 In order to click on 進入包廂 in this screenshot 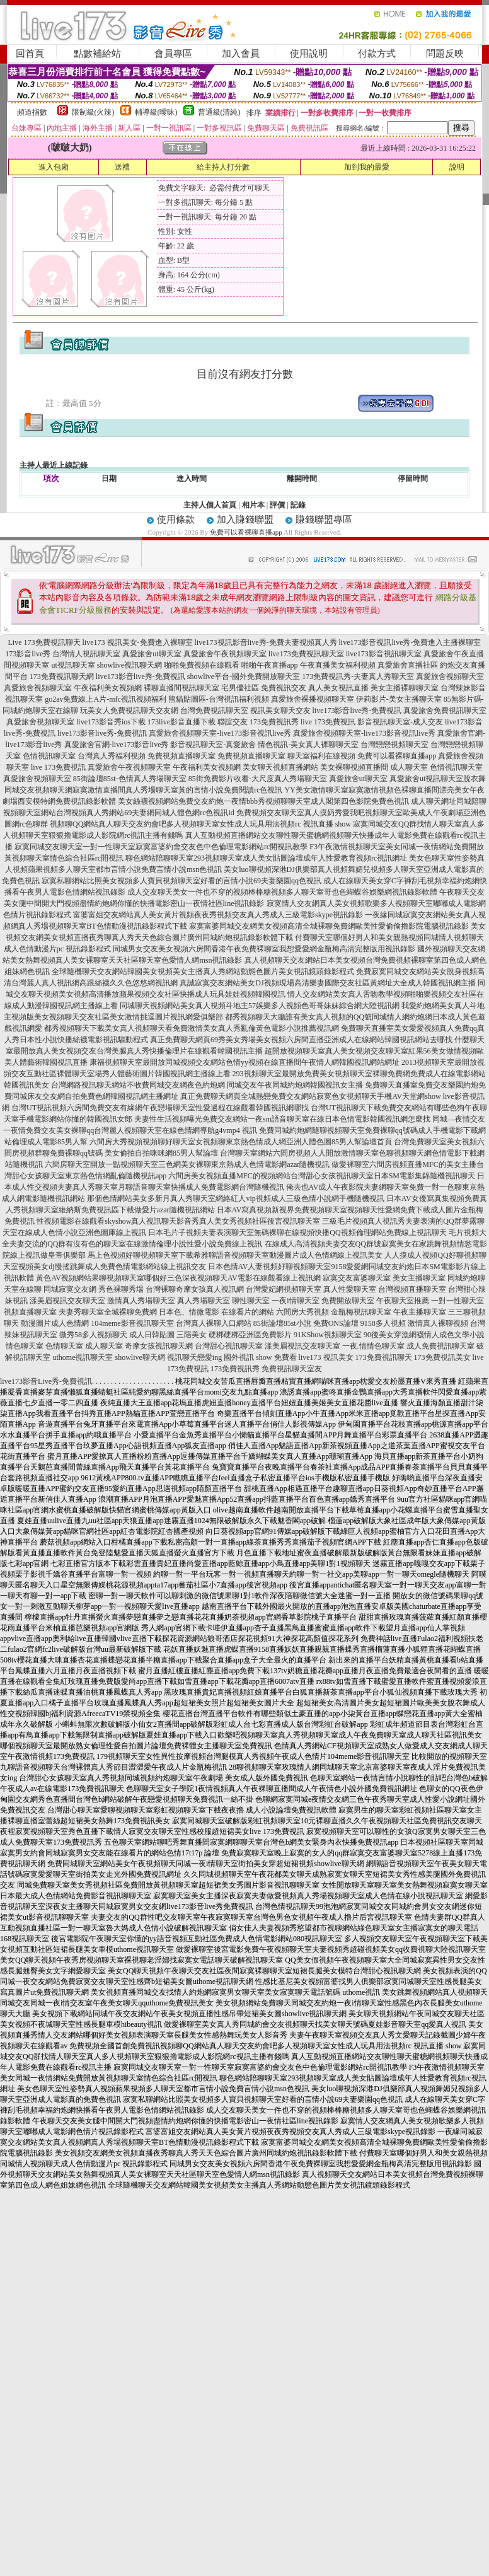, I will do `click(53, 167)`.